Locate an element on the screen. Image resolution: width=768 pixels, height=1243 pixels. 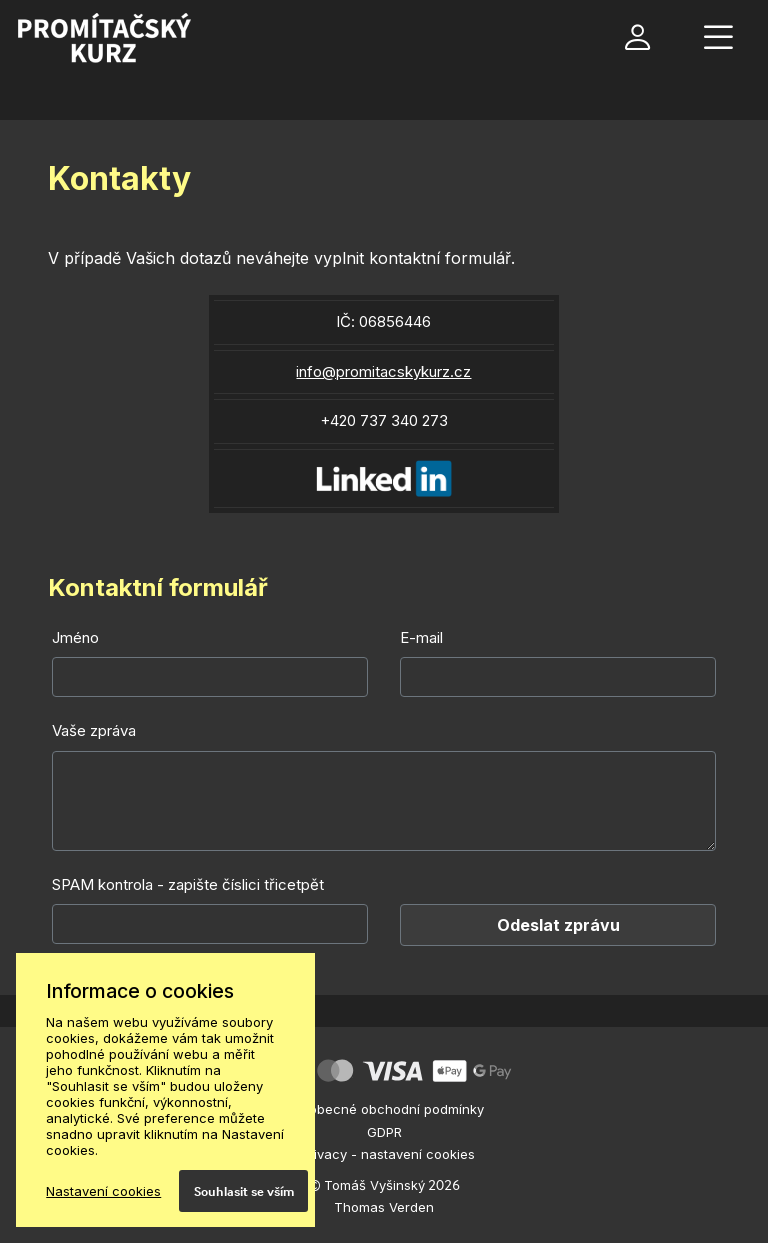
Odeslat zprávu is located at coordinates (558, 925).